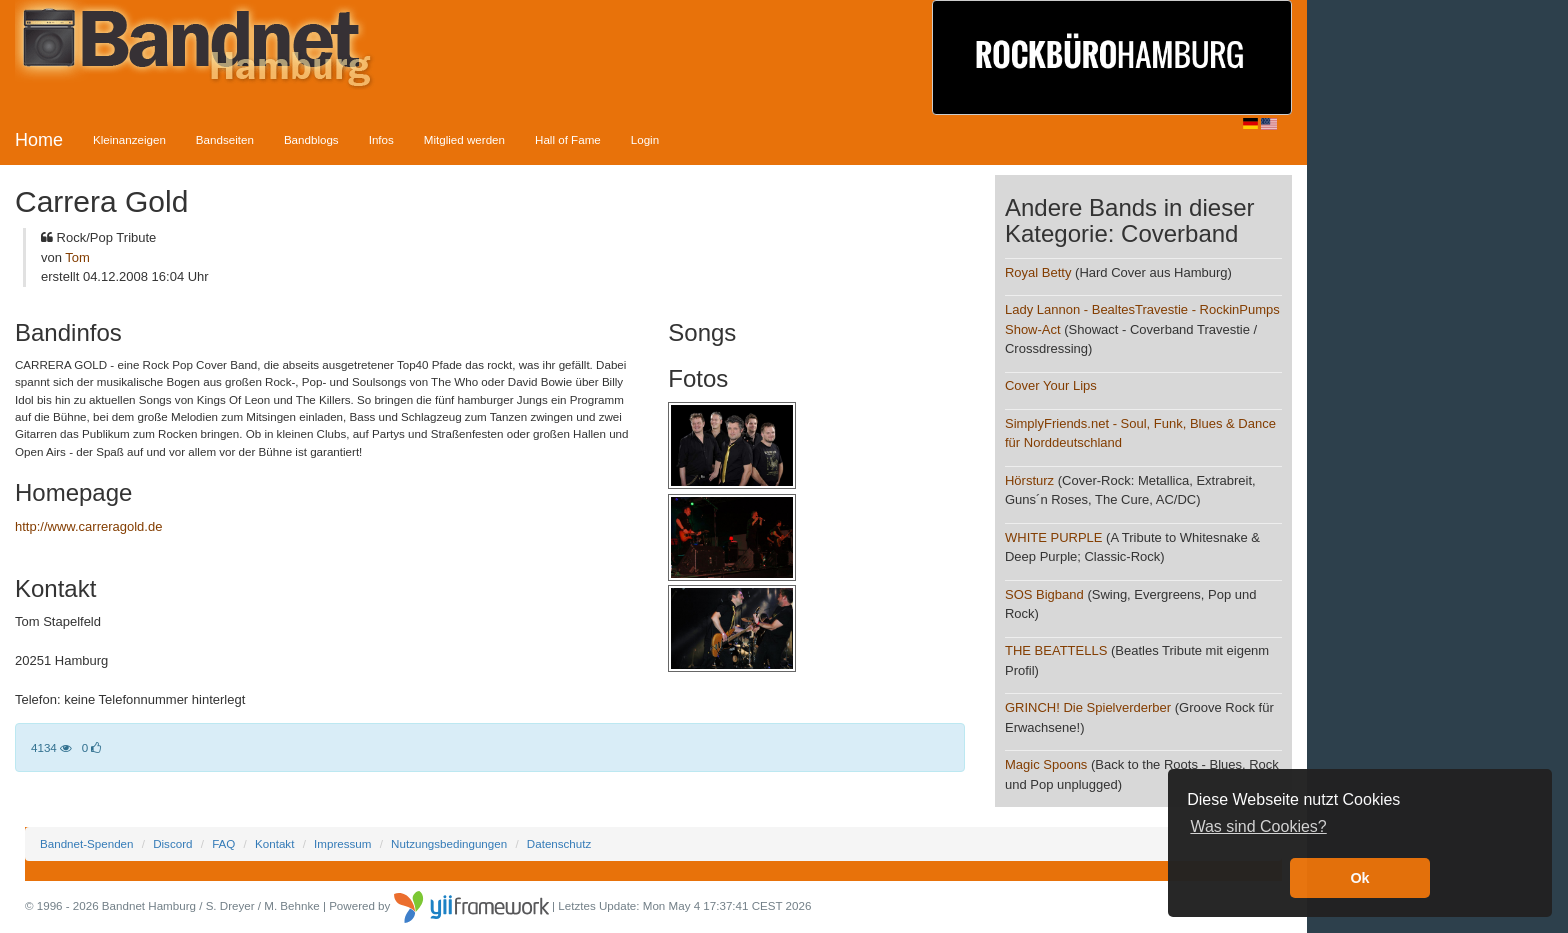 The width and height of the screenshot is (1568, 933). What do you see at coordinates (86, 843) in the screenshot?
I see `Bandnet-Spenden` at bounding box center [86, 843].